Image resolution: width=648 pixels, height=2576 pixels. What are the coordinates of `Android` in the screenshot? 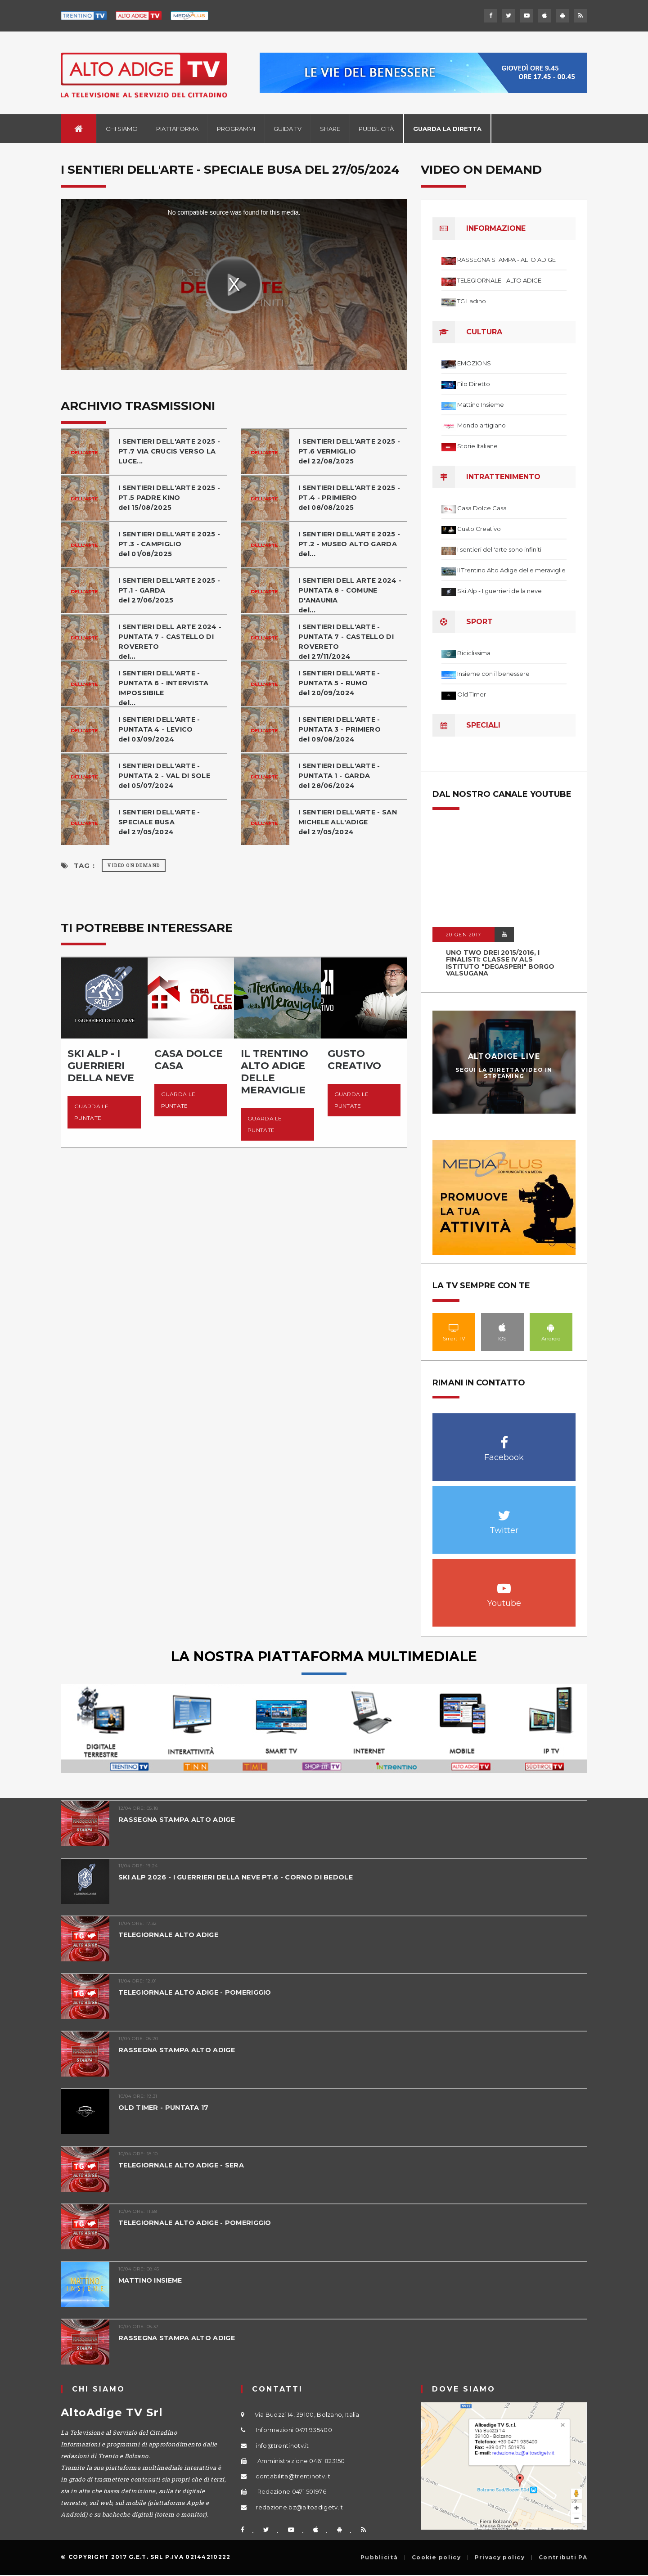 It's located at (551, 1327).